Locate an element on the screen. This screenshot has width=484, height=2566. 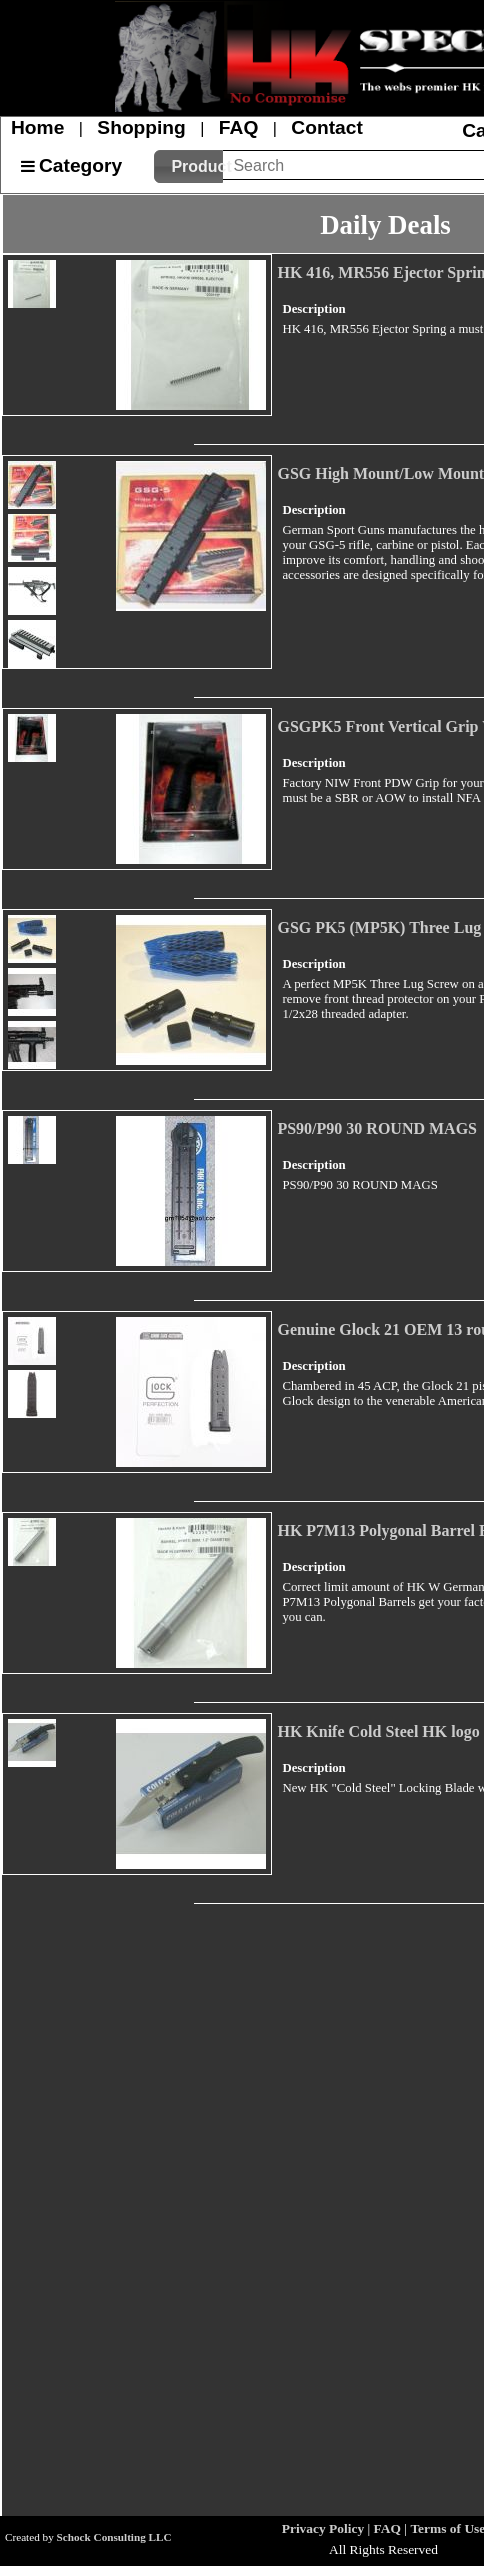
PS90/P90 30 ROUND MAGS is located at coordinates (377, 1128).